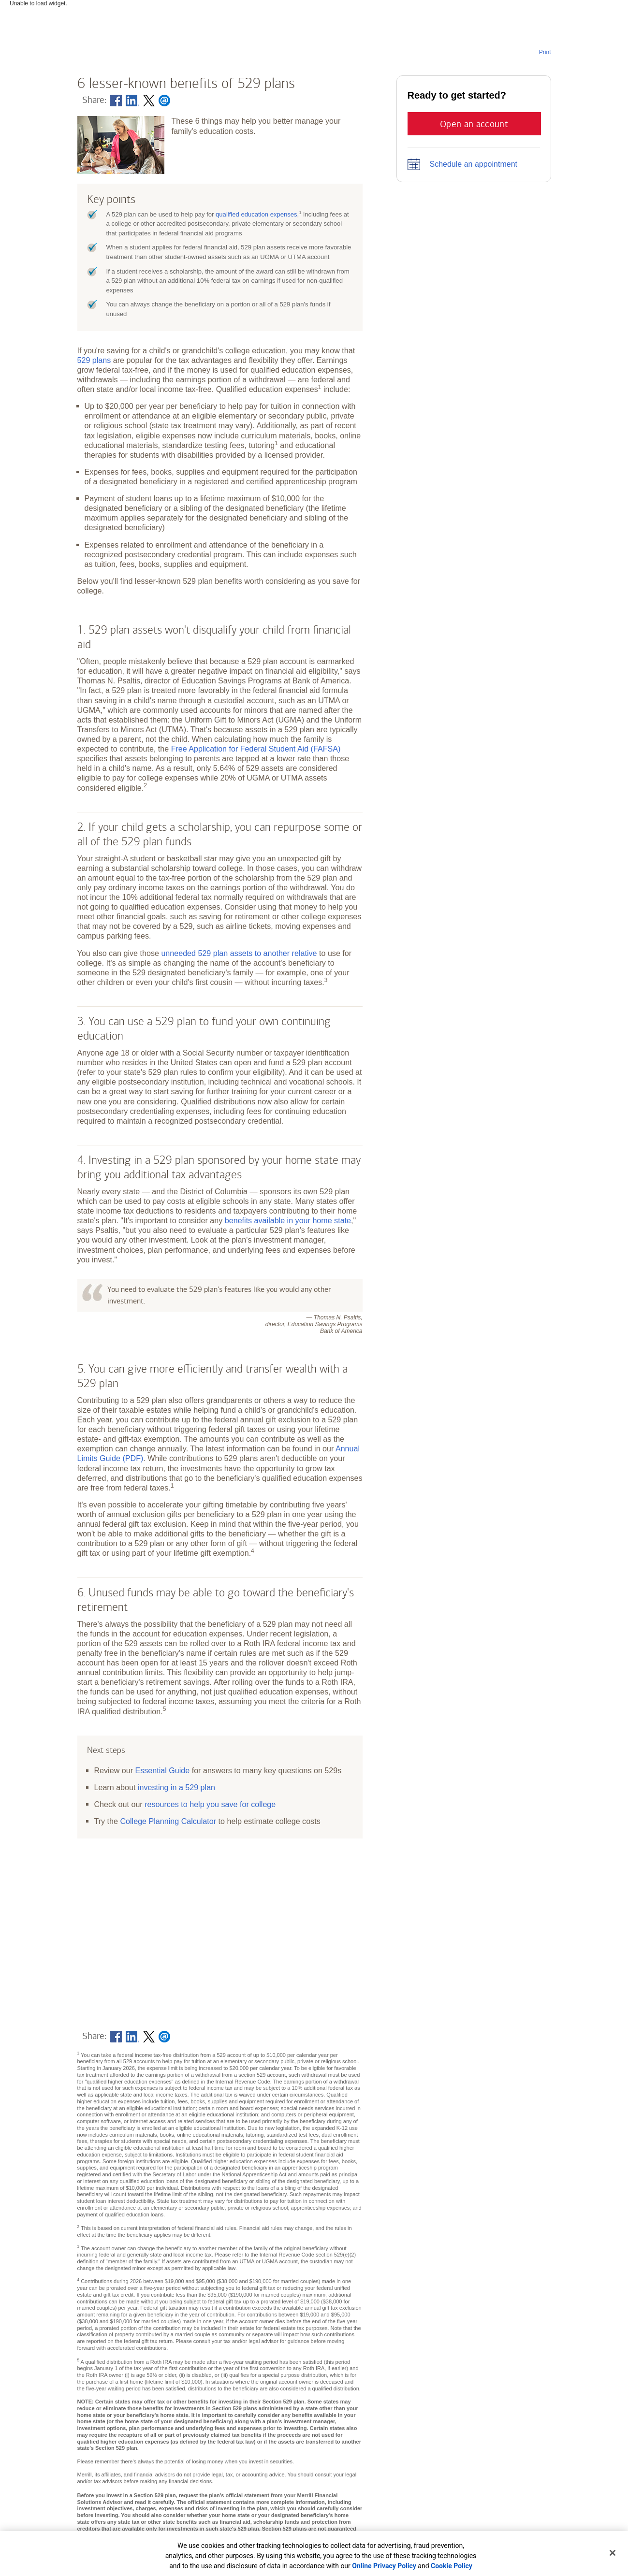 Image resolution: width=628 pixels, height=2576 pixels. What do you see at coordinates (256, 748) in the screenshot?
I see `Free Application for Federal Student Aid (FAFSA)` at bounding box center [256, 748].